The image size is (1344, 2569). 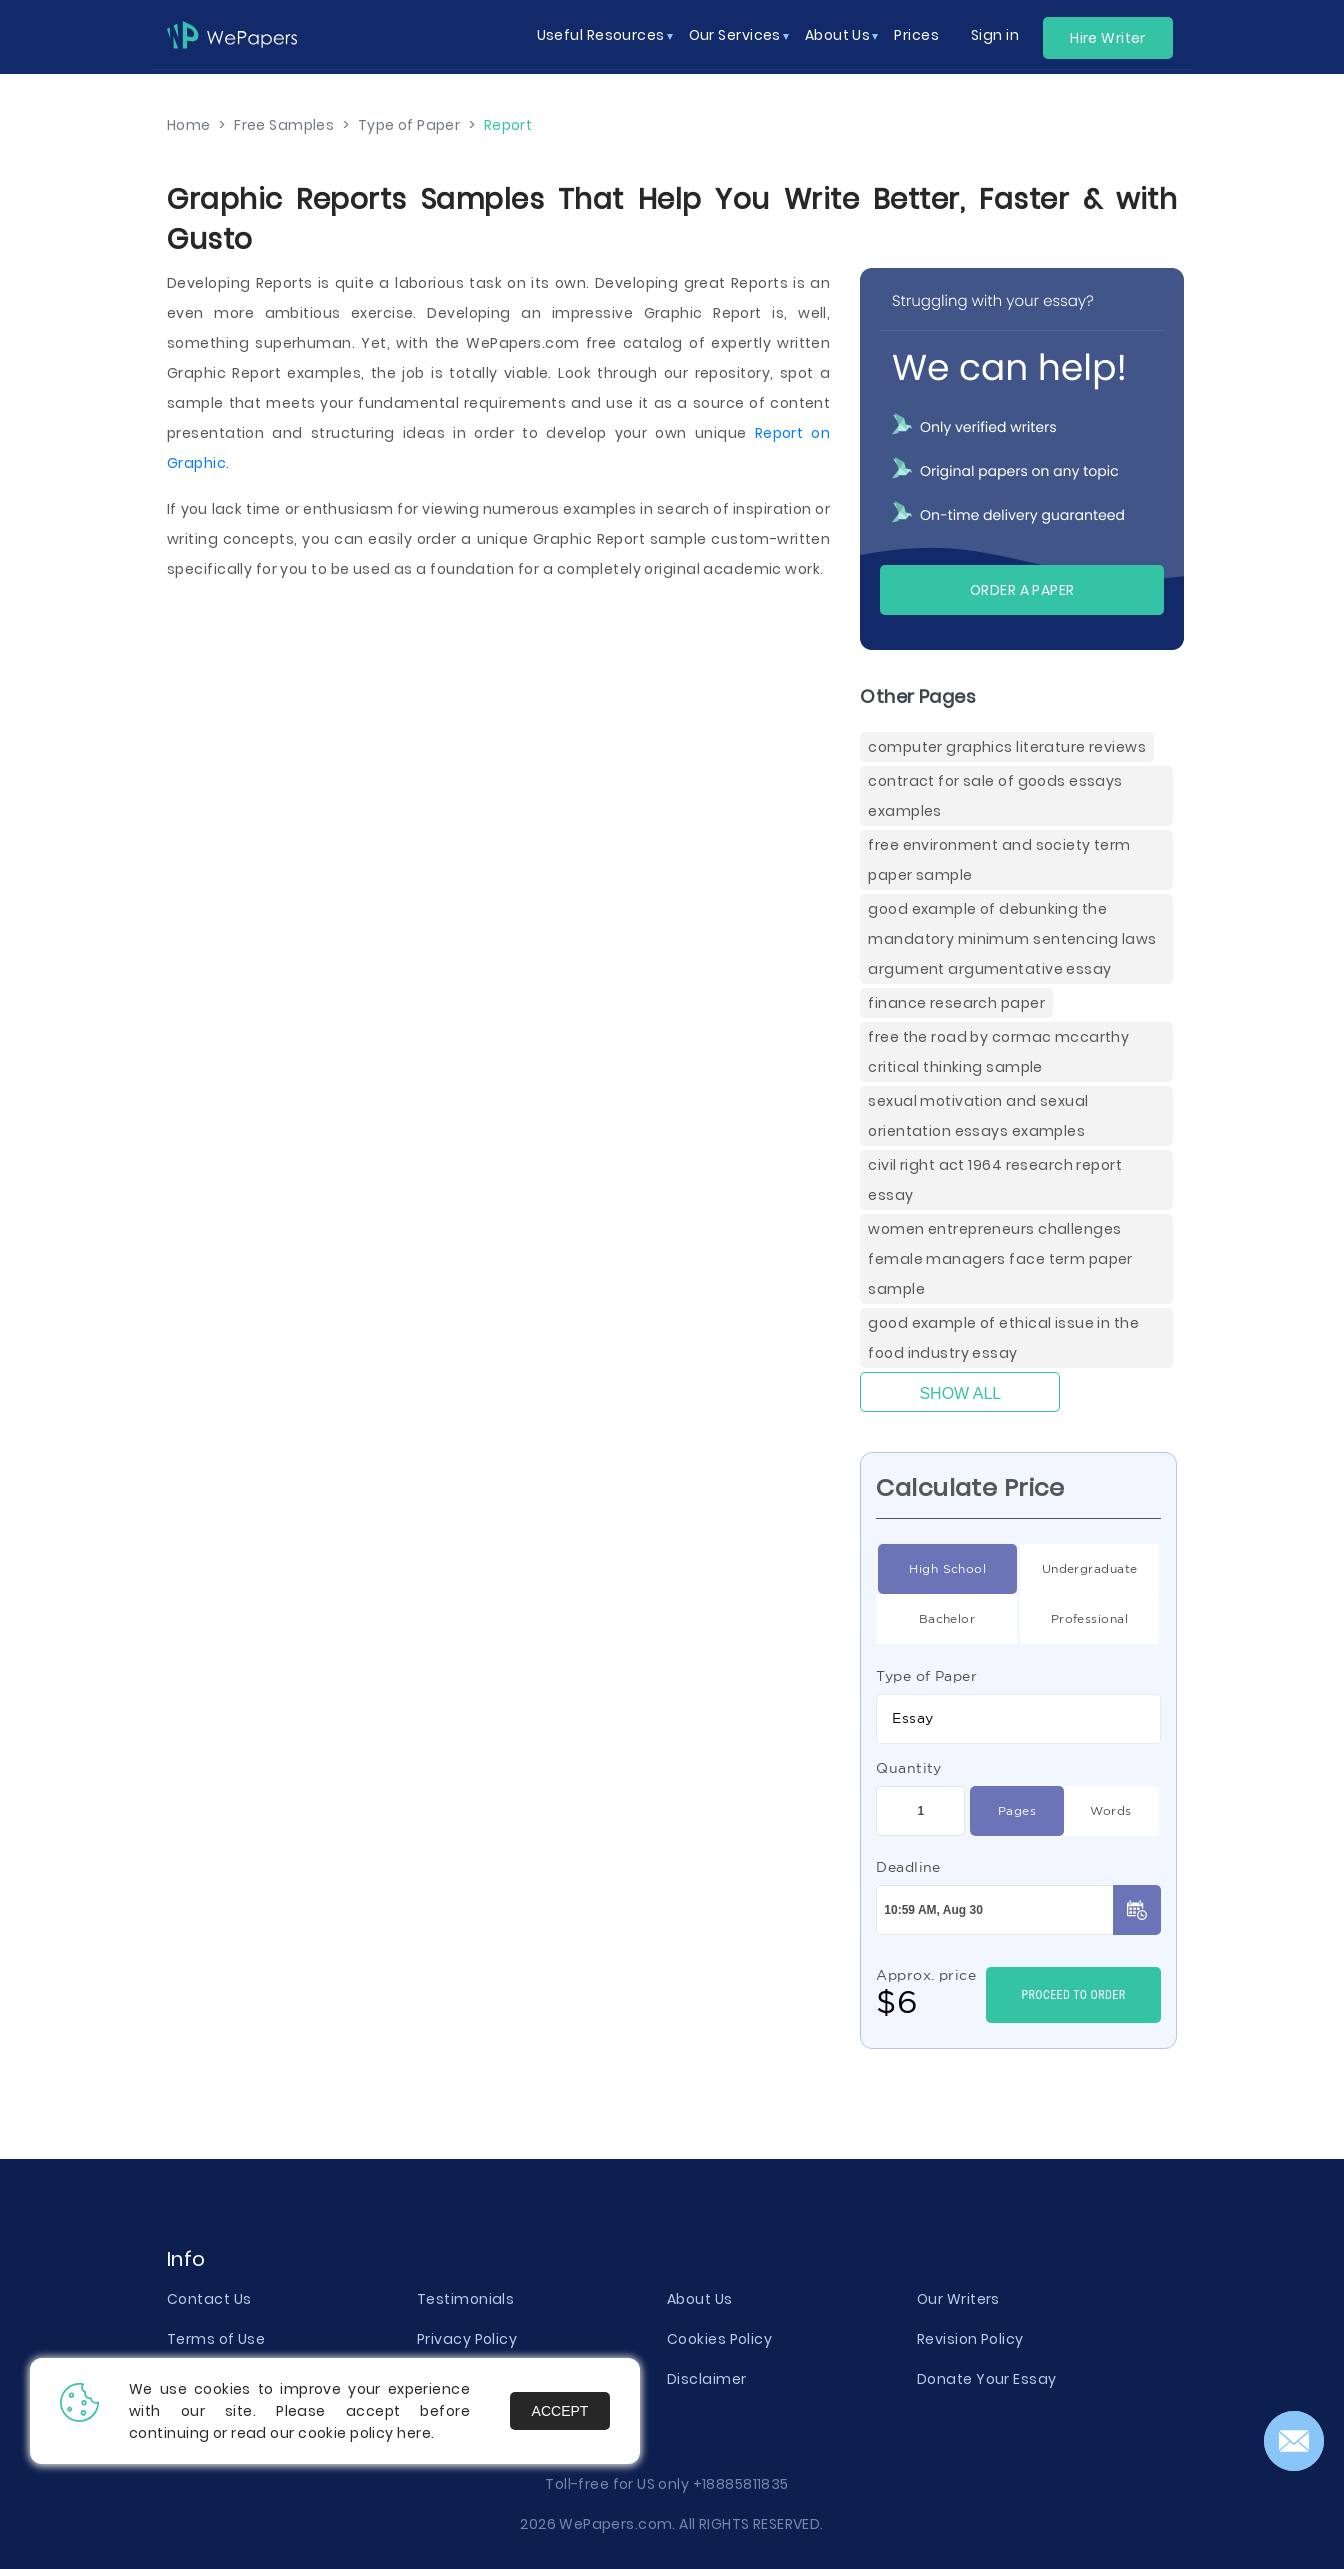 What do you see at coordinates (719, 2339) in the screenshot?
I see `Cookies Policy` at bounding box center [719, 2339].